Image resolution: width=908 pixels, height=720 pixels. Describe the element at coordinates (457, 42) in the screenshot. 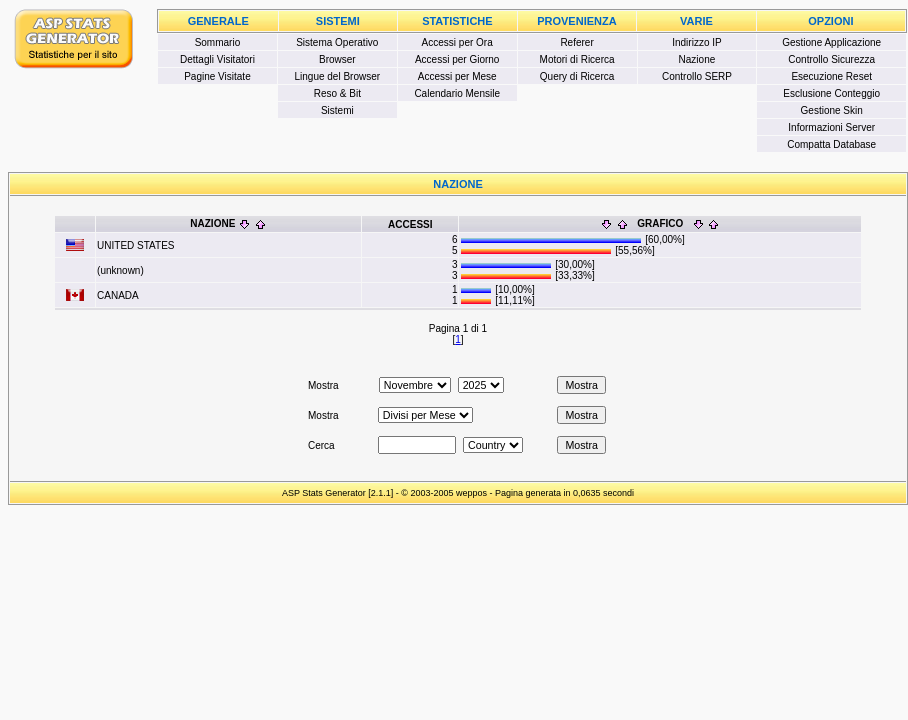

I see `Accessi per Ora` at that location.